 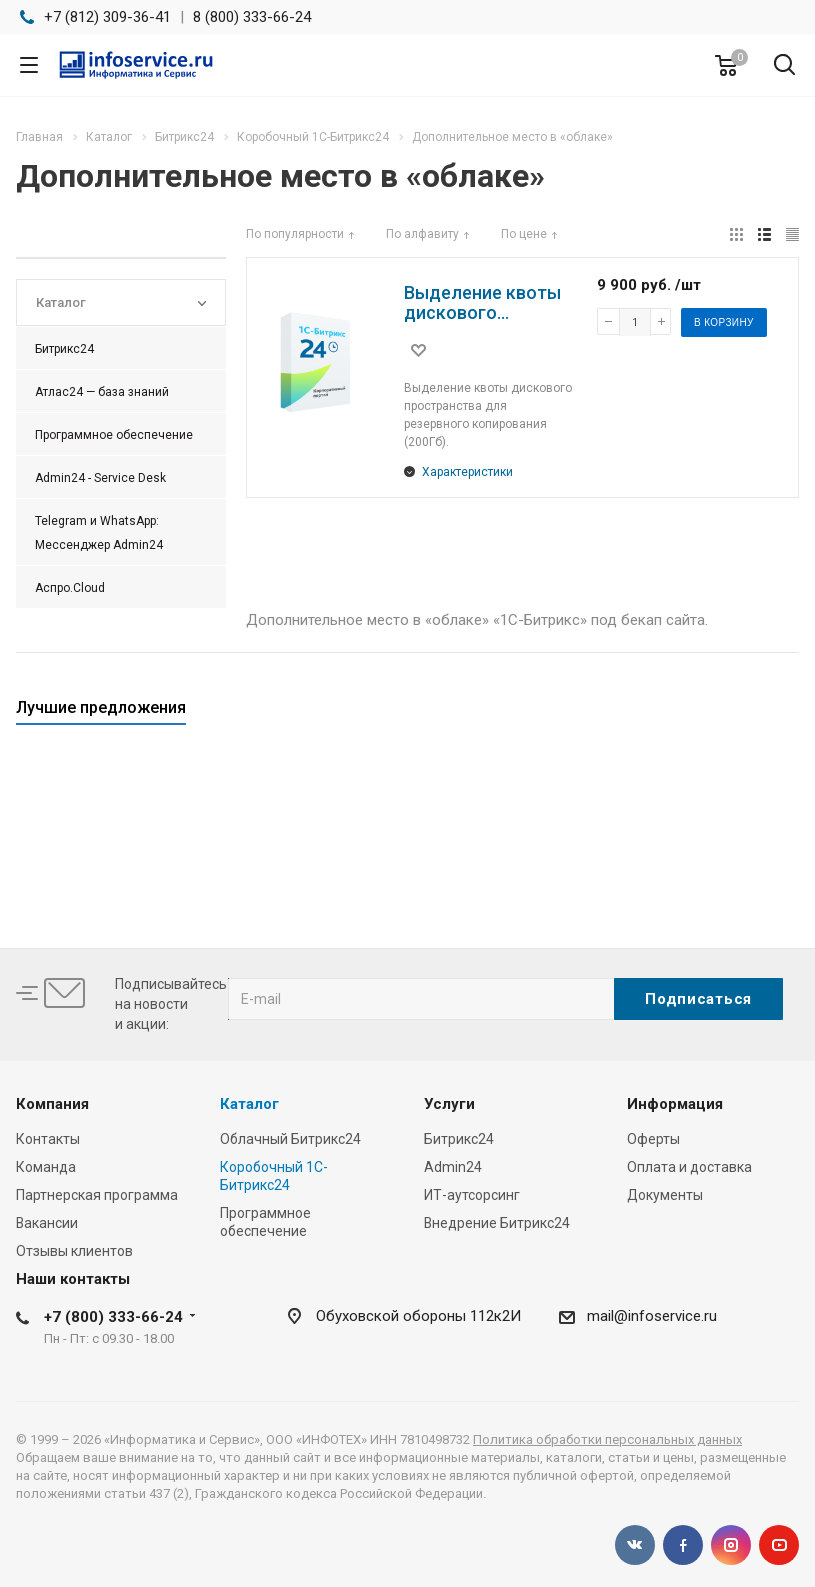 I want to click on Admin24, so click(x=453, y=1167).